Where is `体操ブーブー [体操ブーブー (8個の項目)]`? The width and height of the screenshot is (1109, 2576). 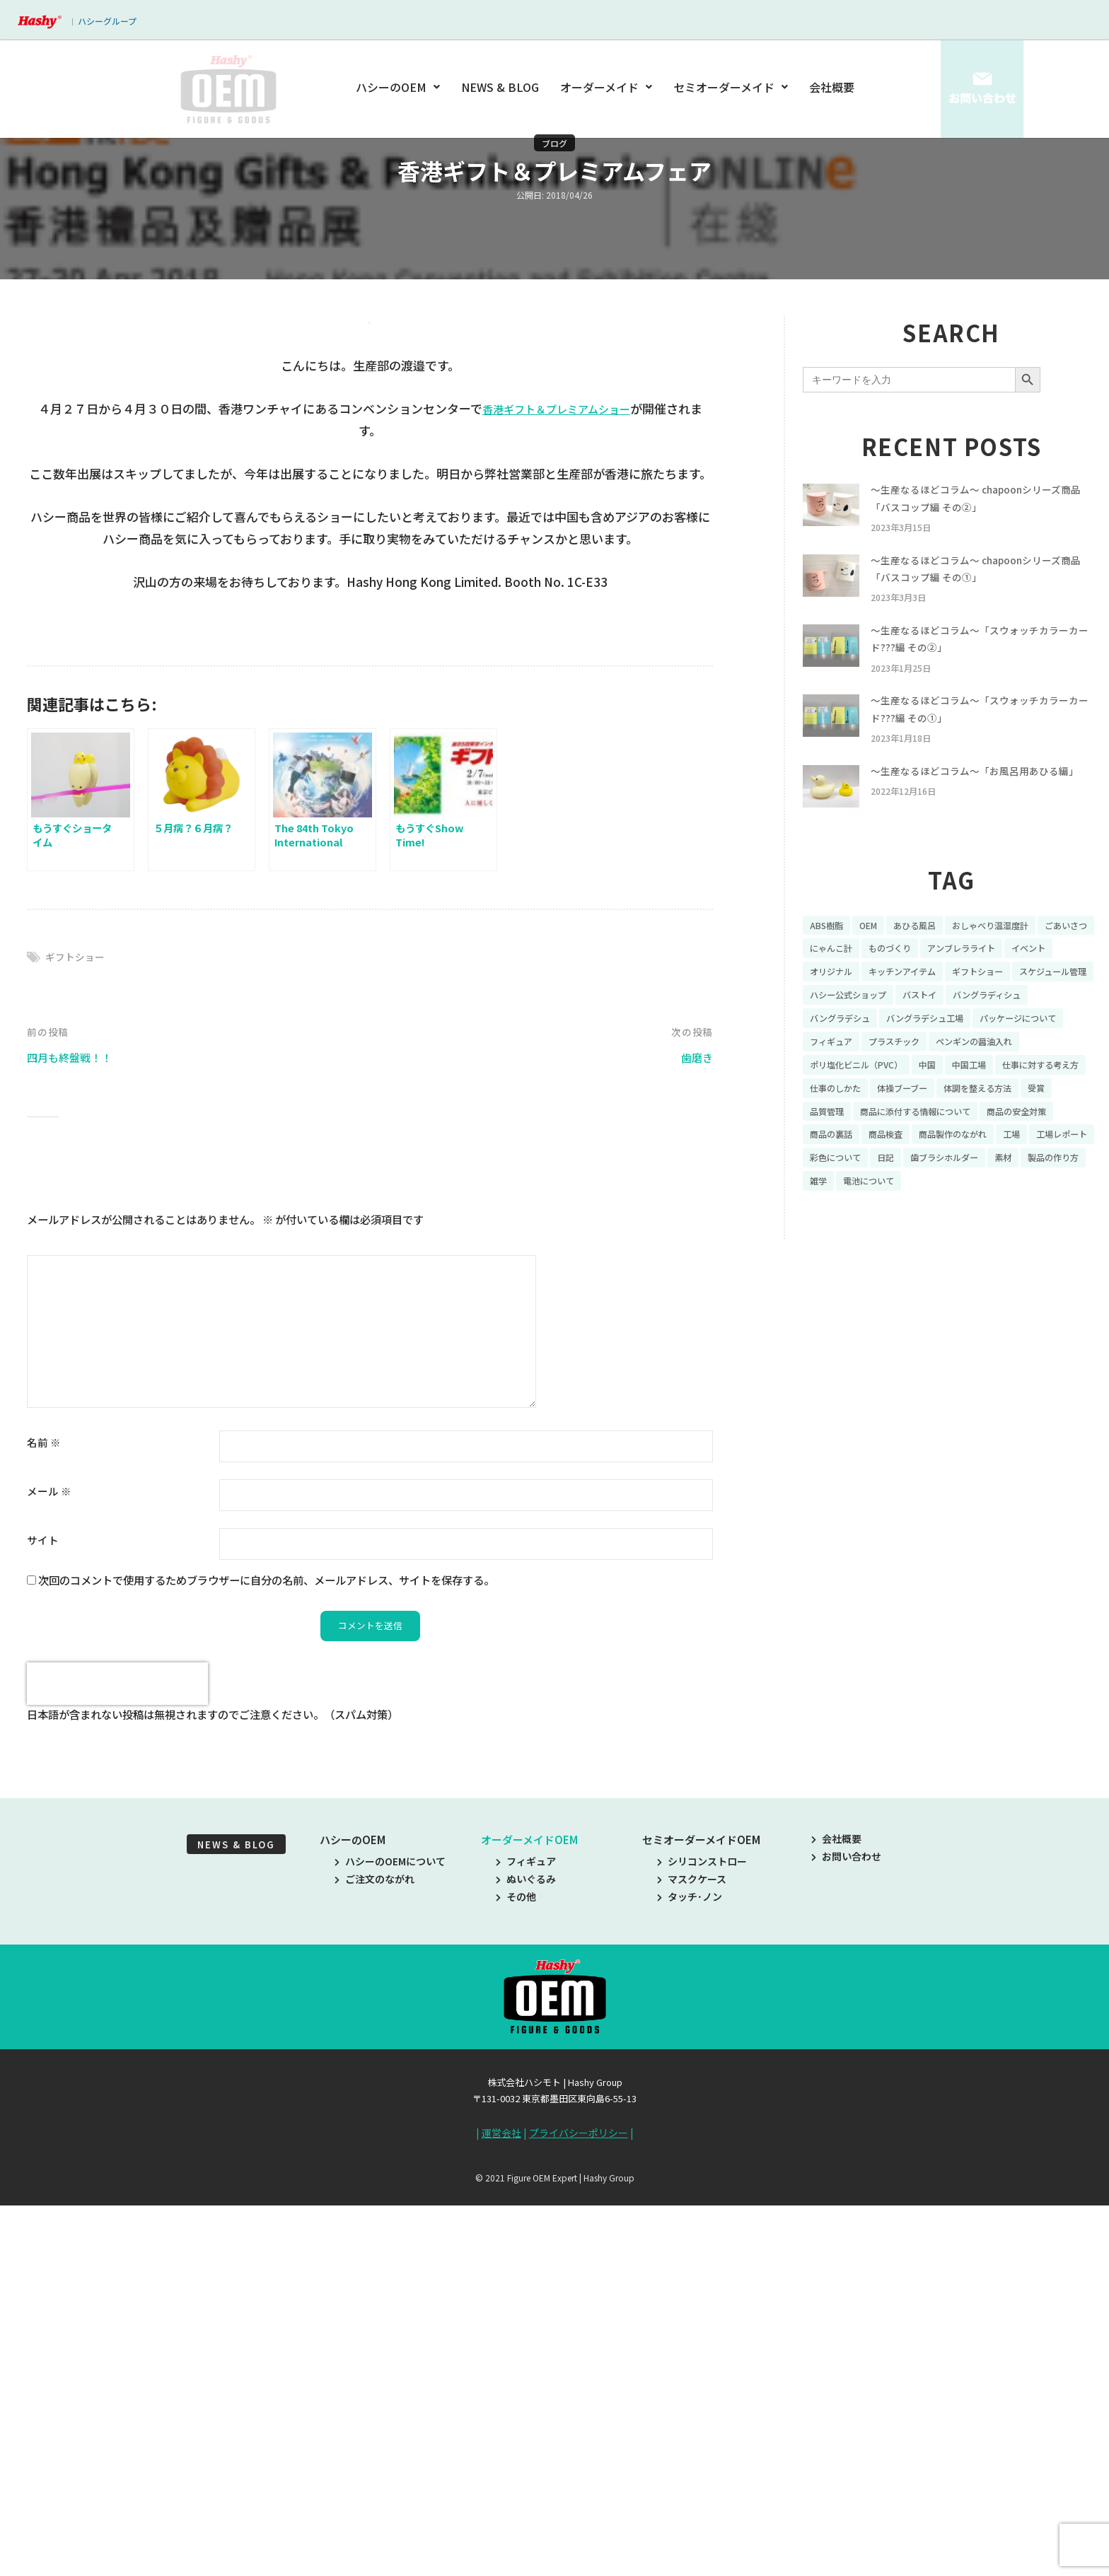
体操ブーブー [体操ブーブー (8個の項目)] is located at coordinates (839, 1148).